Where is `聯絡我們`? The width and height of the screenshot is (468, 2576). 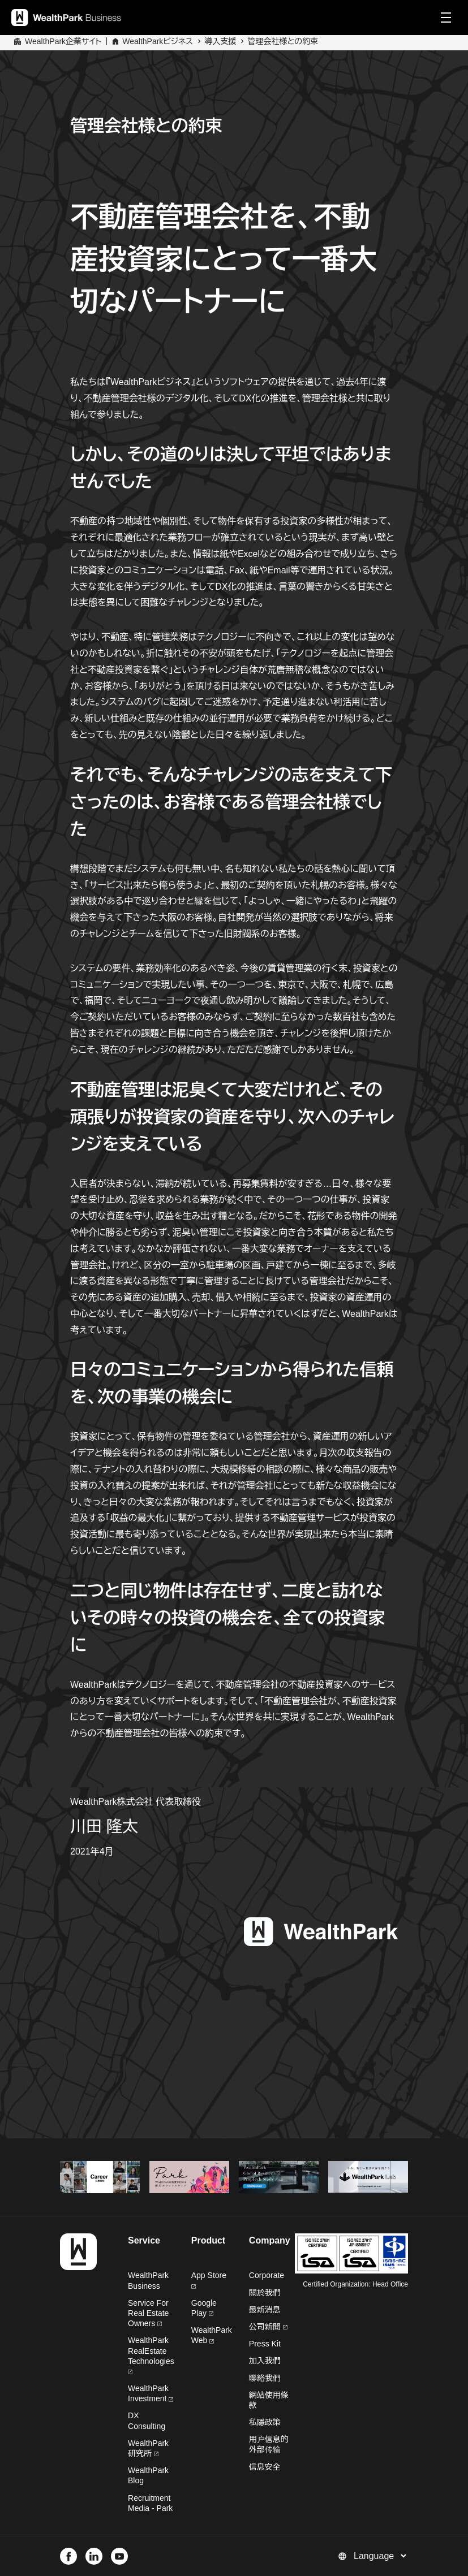
聯絡我們 is located at coordinates (265, 2378).